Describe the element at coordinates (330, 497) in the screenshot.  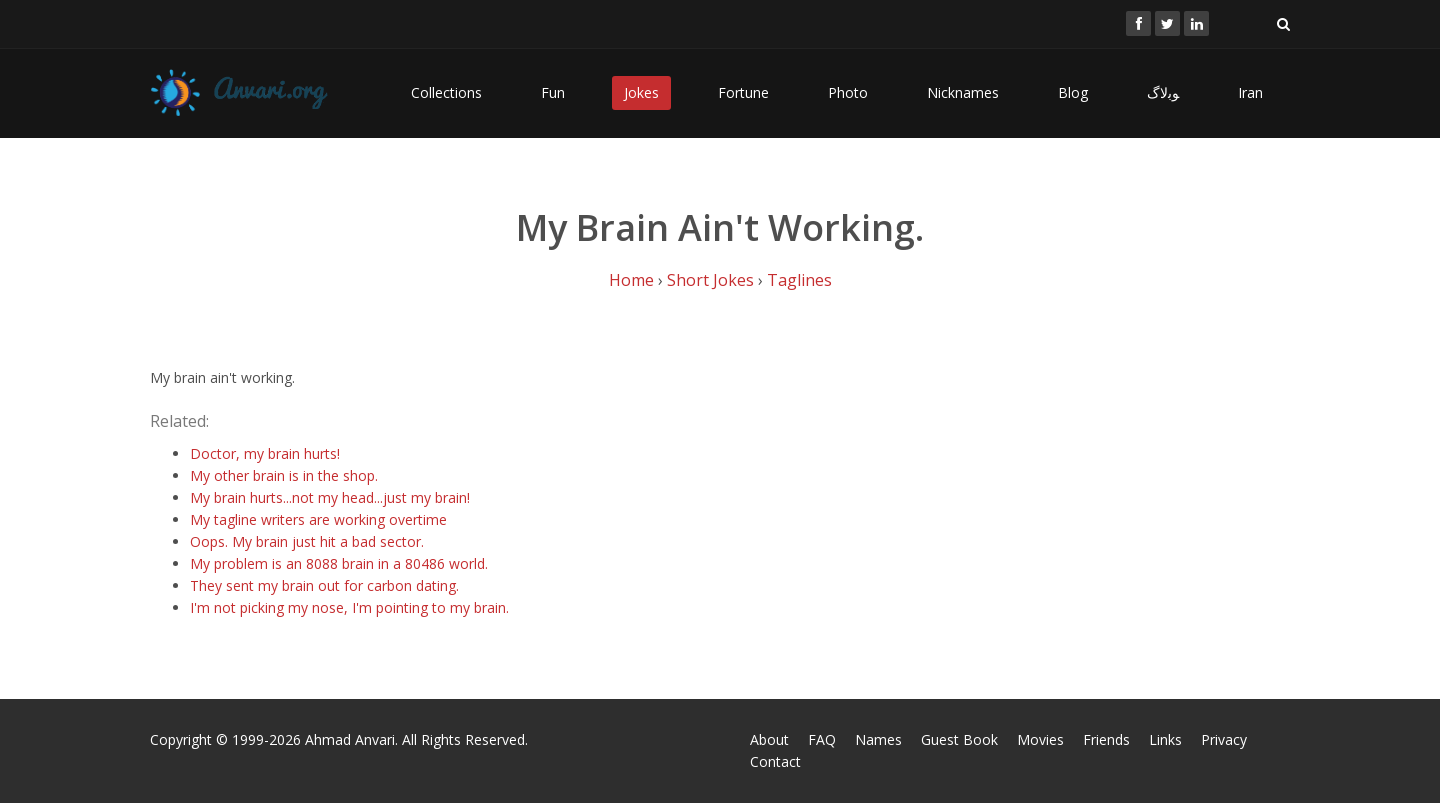
I see `My brain hurts...not my head...just my brain!` at that location.